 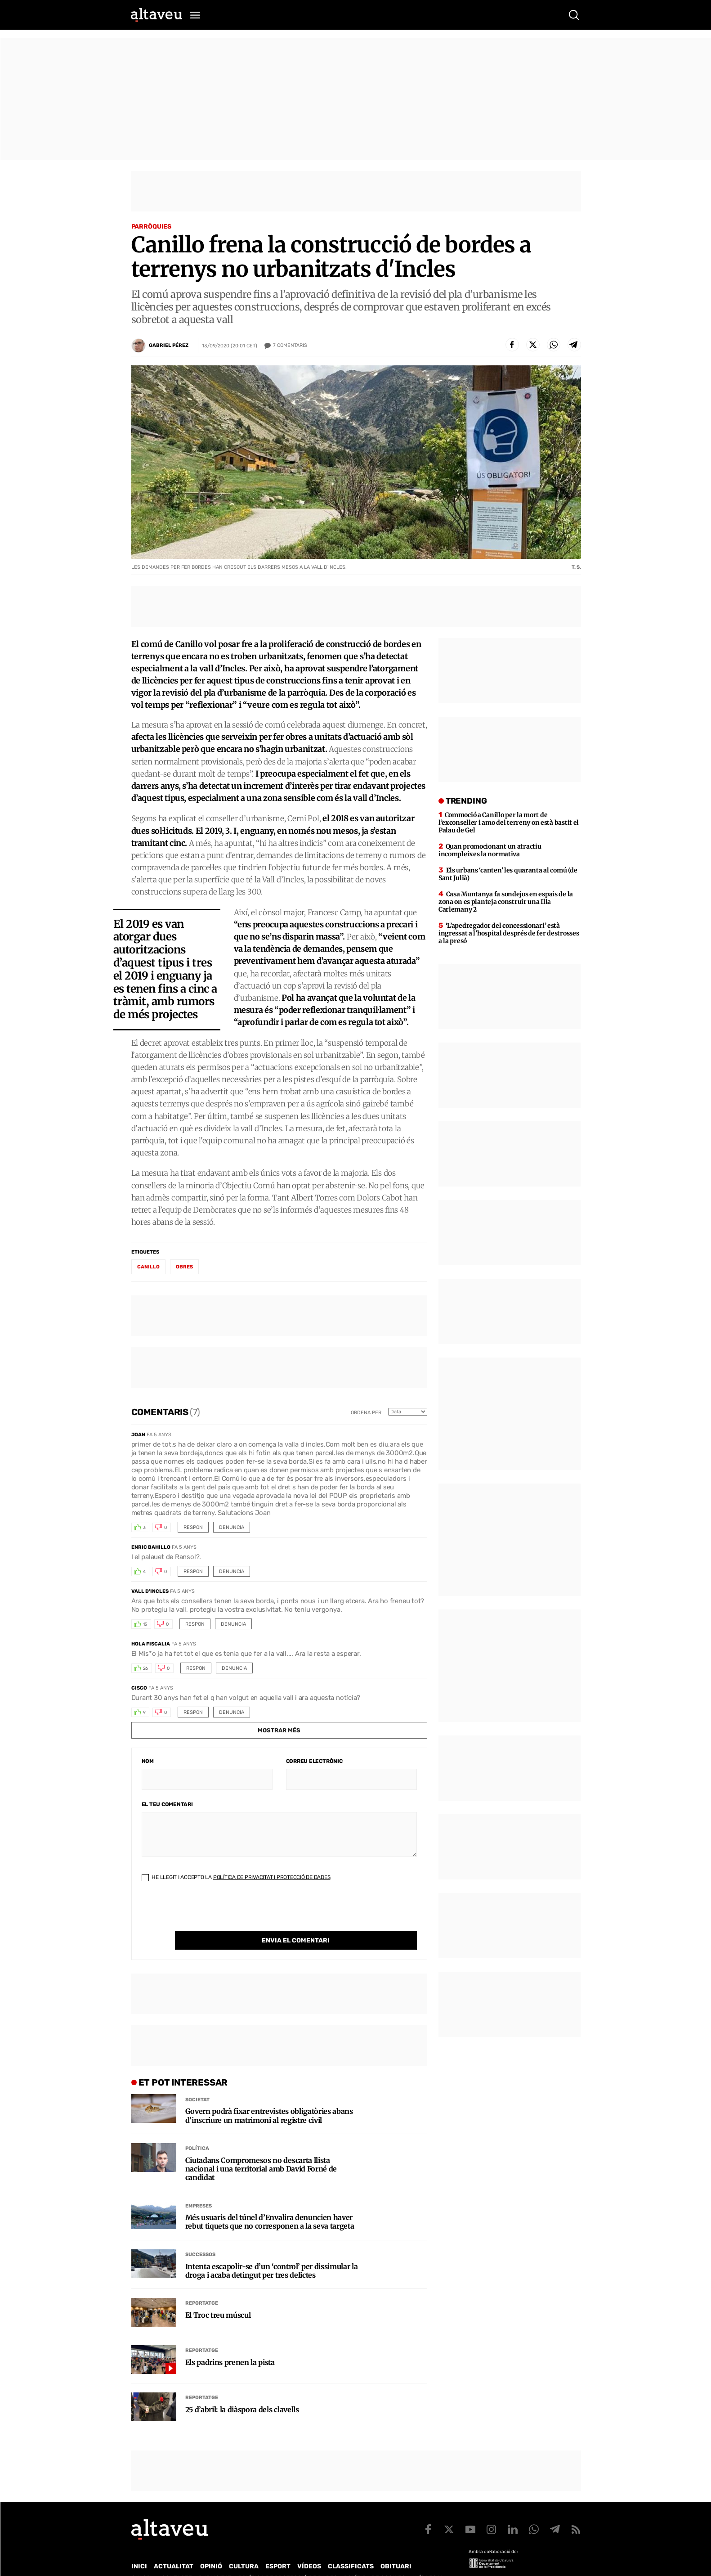 What do you see at coordinates (428, 2559) in the screenshot?
I see `Avís legal` at bounding box center [428, 2559].